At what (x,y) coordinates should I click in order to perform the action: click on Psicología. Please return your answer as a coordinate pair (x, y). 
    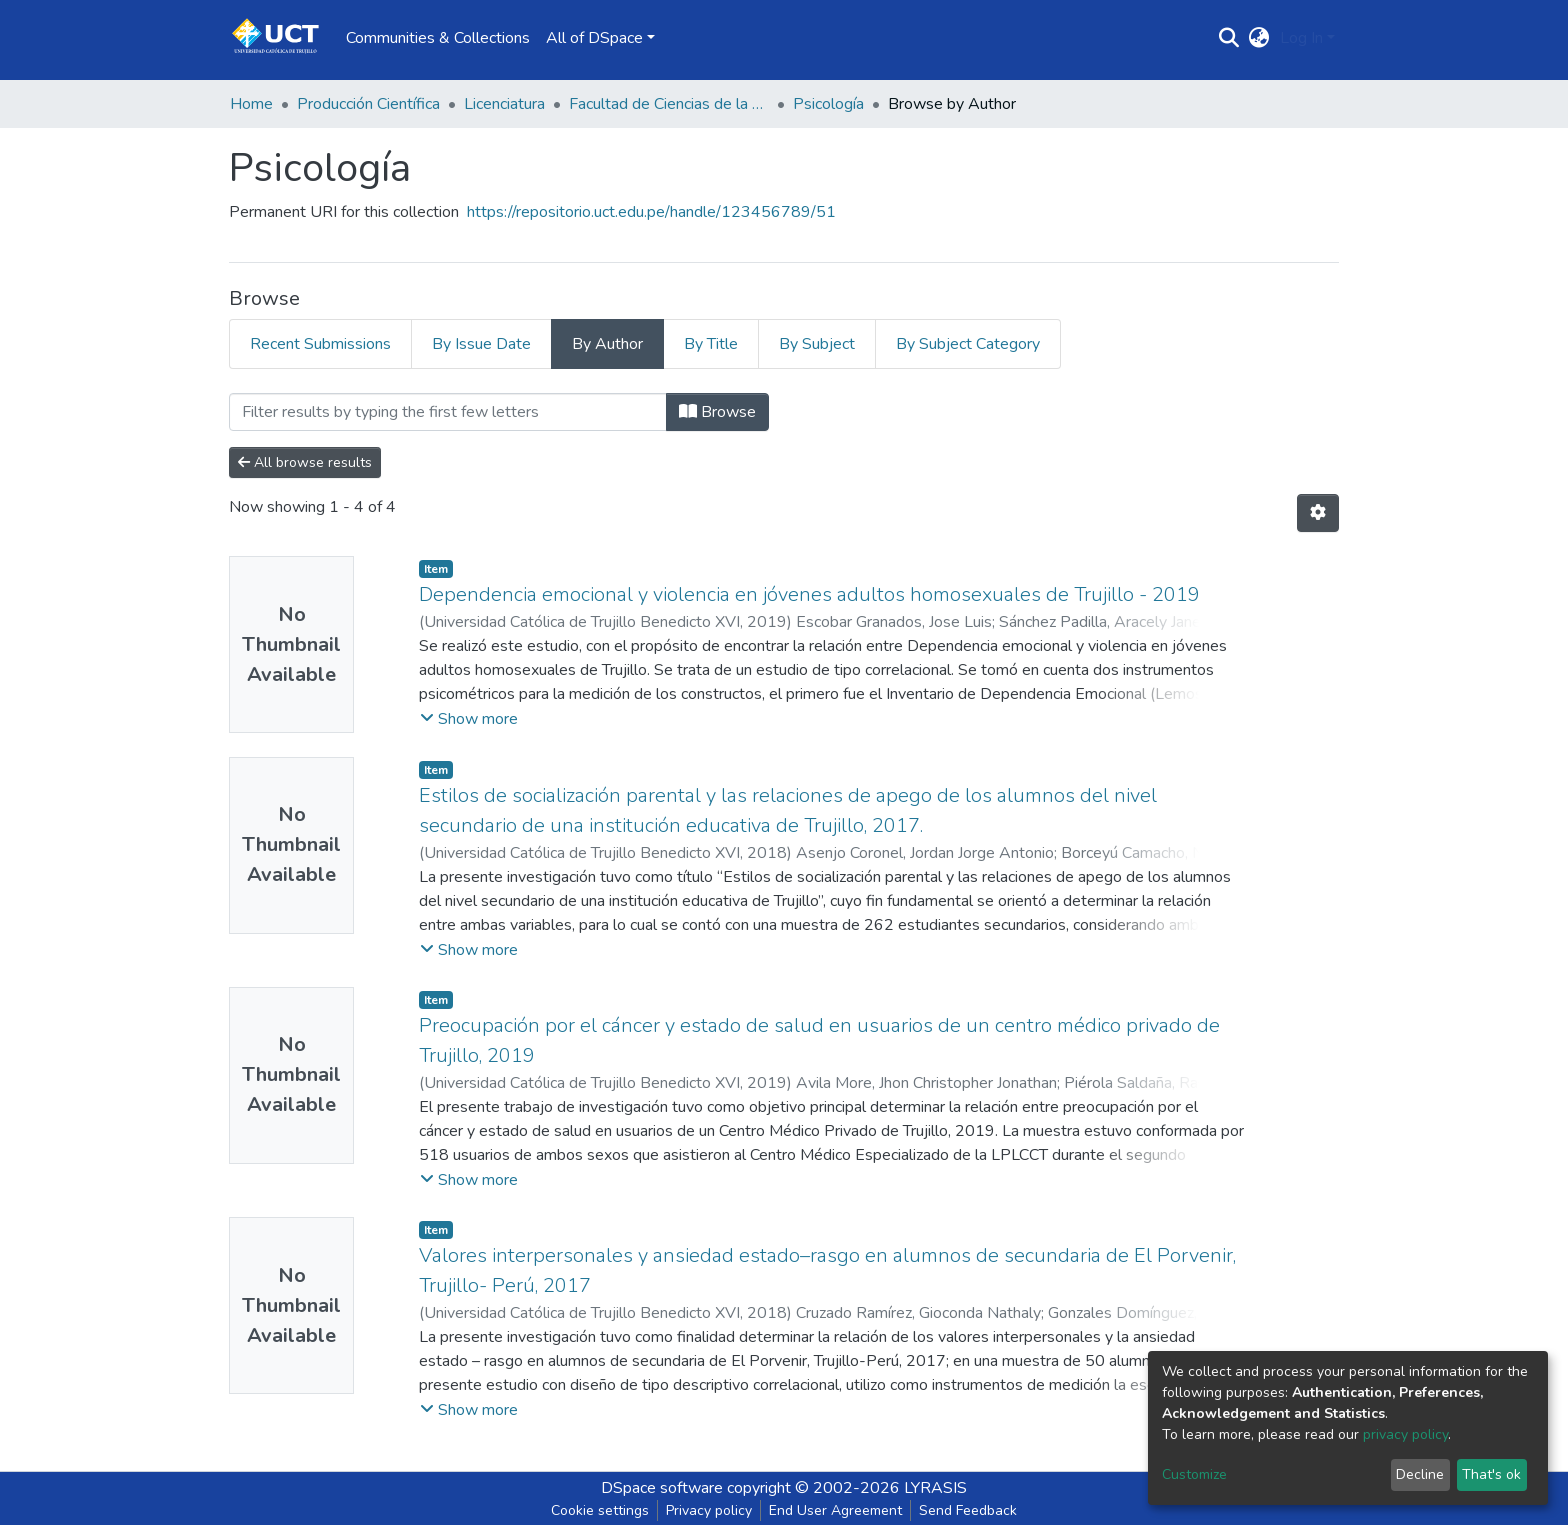
    Looking at the image, I should click on (828, 104).